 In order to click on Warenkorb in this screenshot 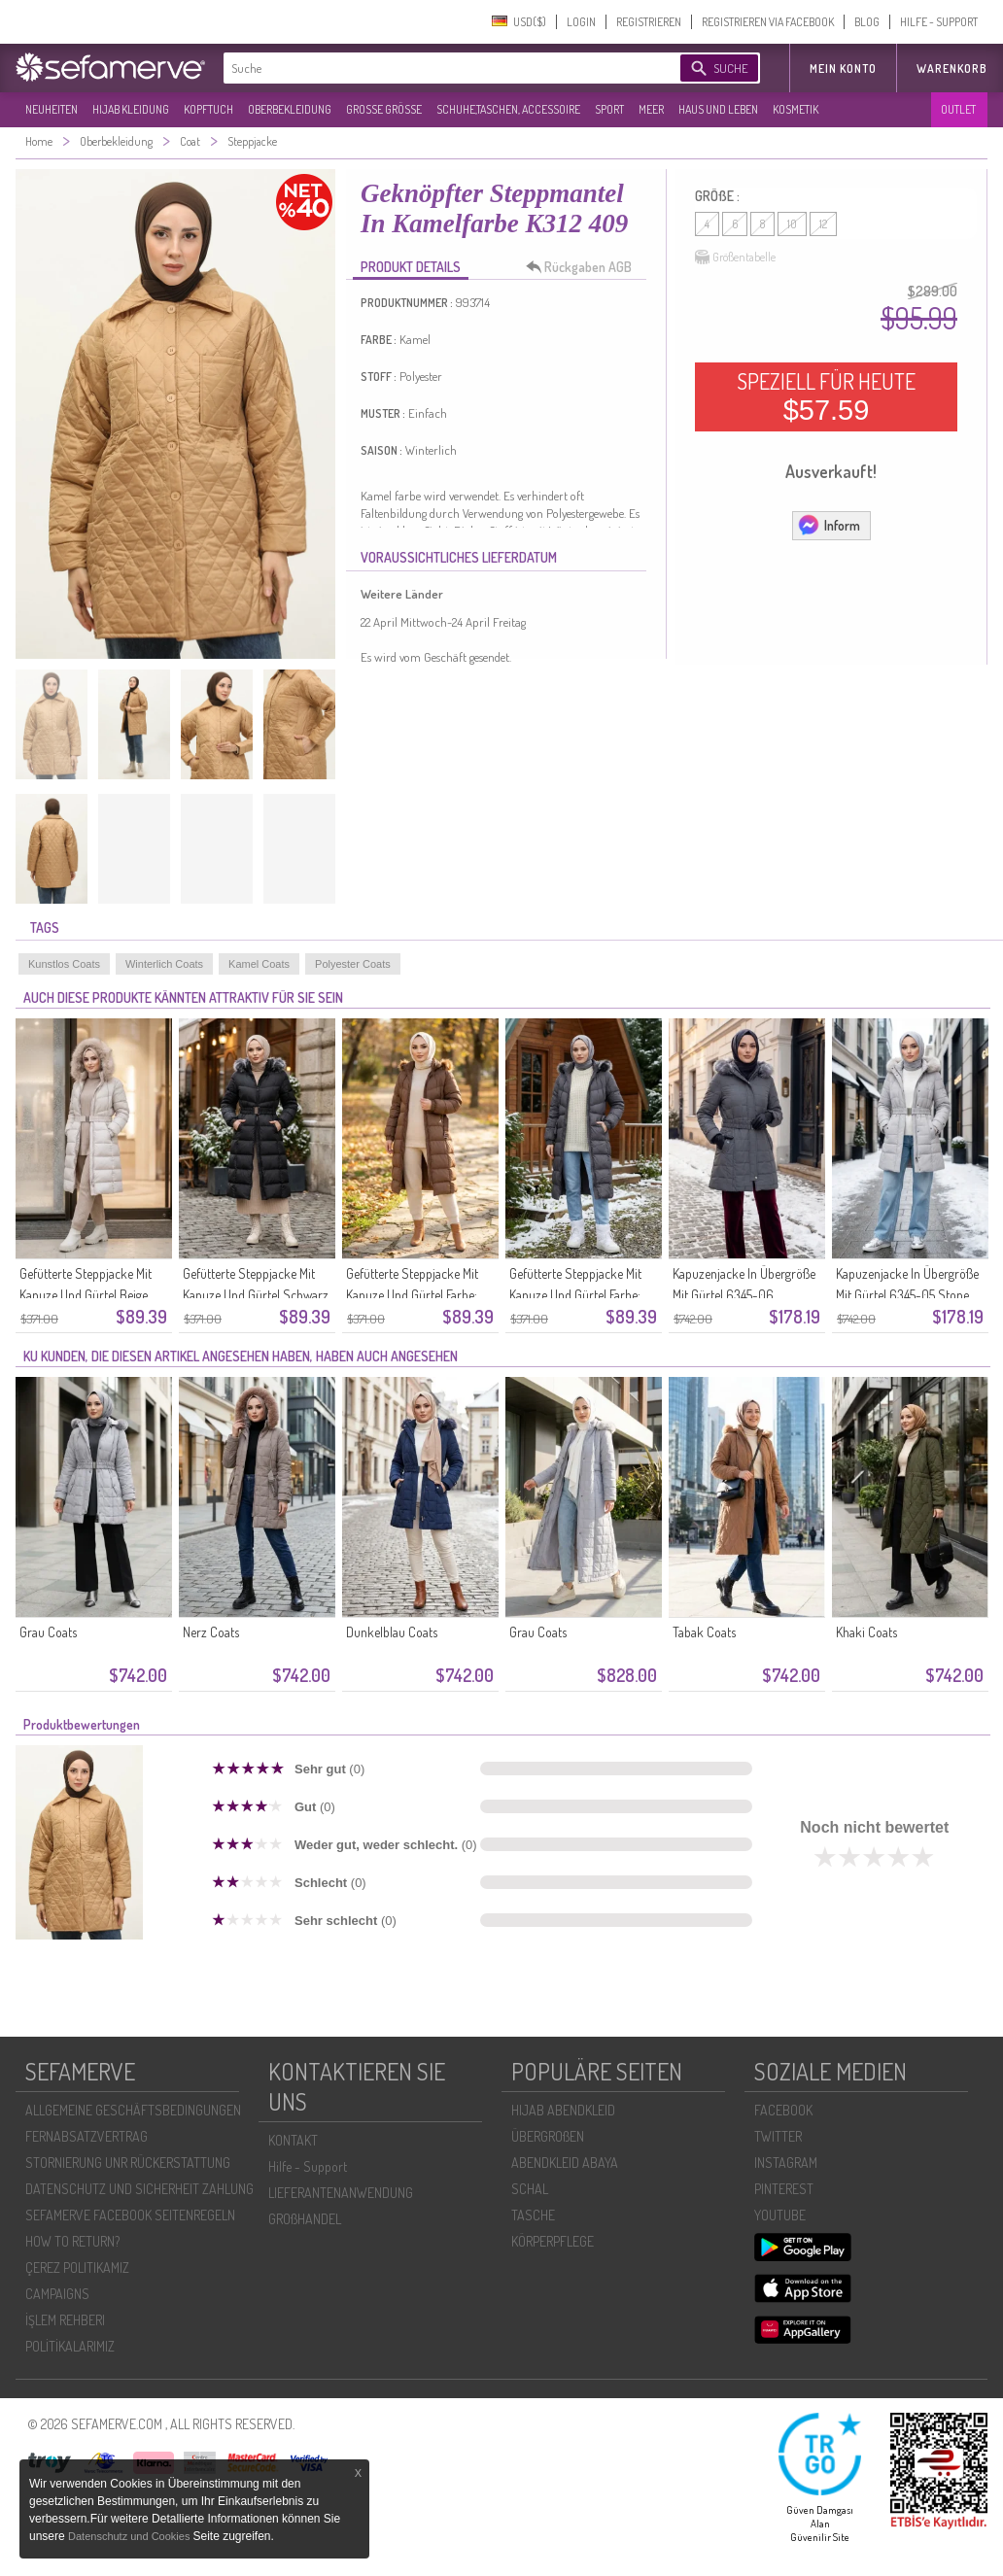, I will do `click(952, 68)`.